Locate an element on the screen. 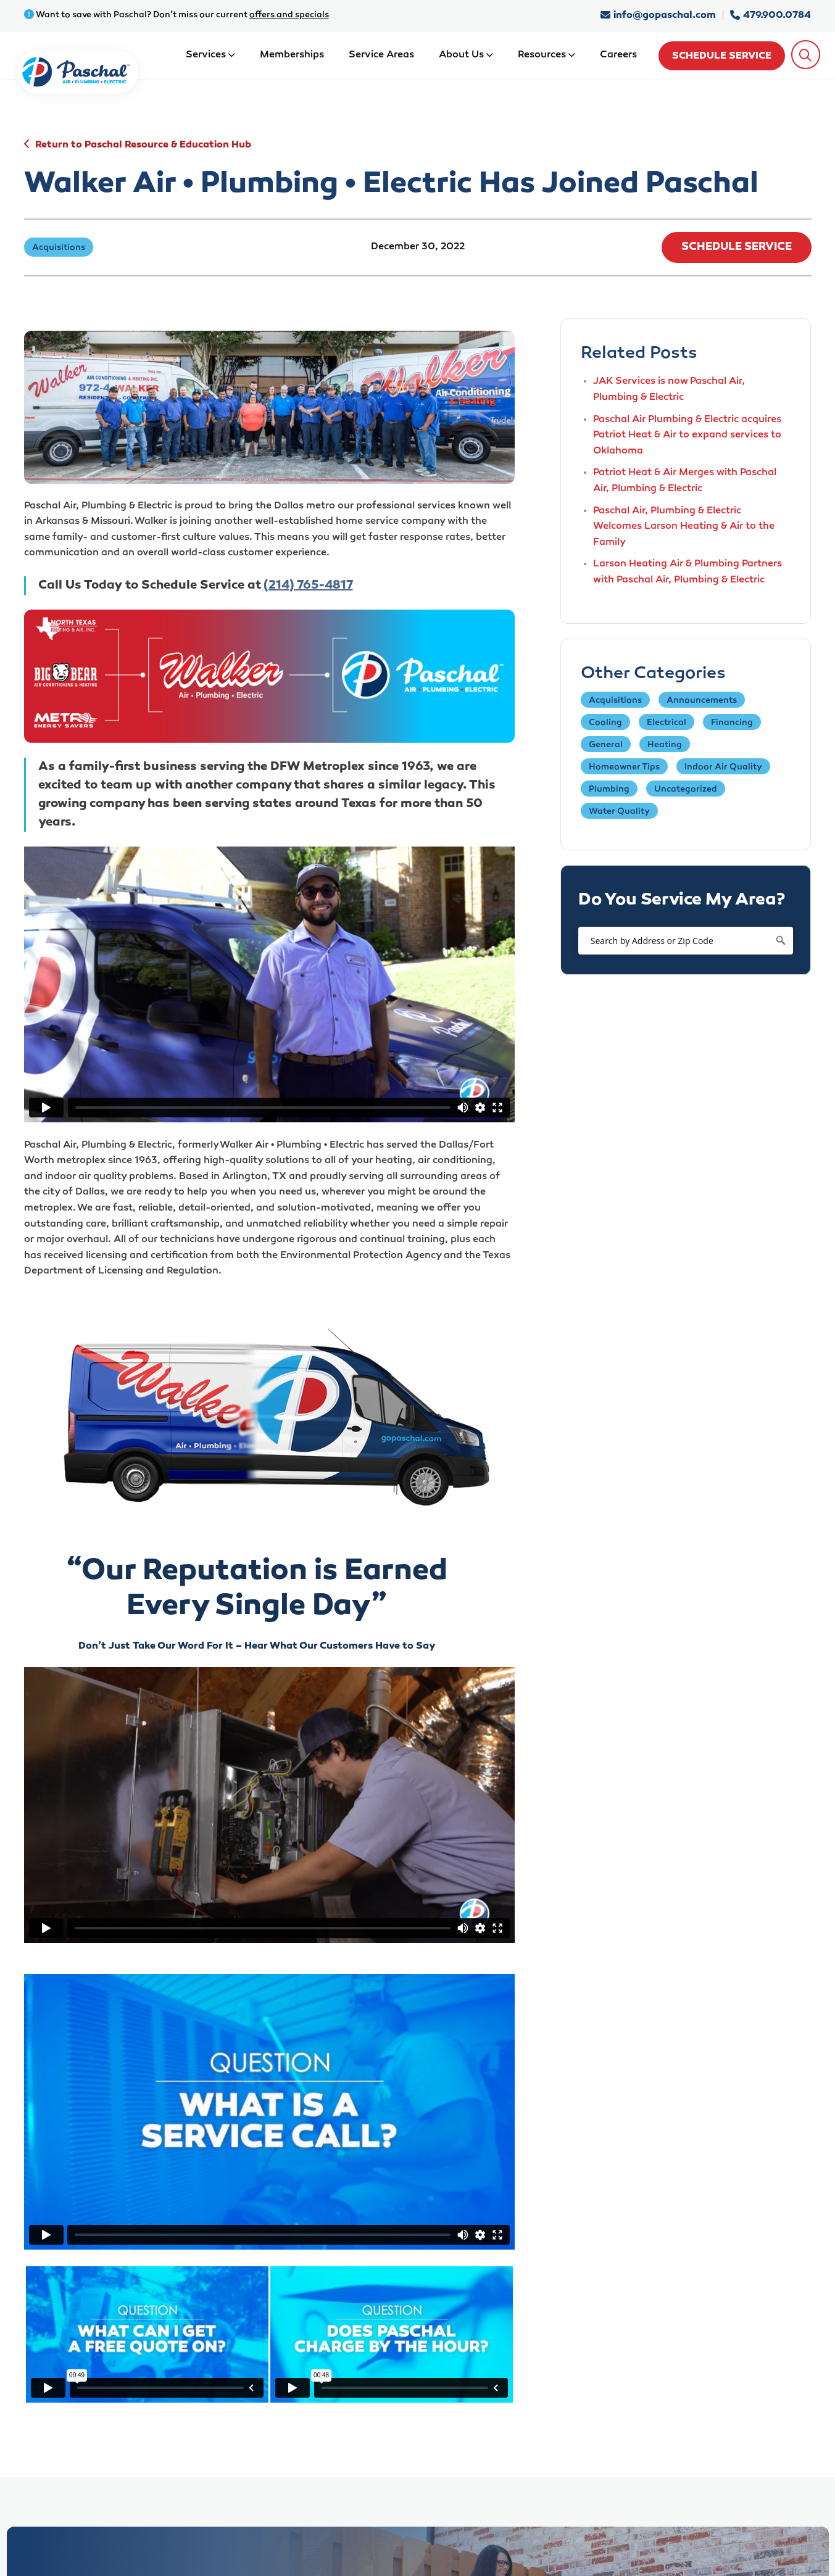  Acquisitions is located at coordinates (615, 700).